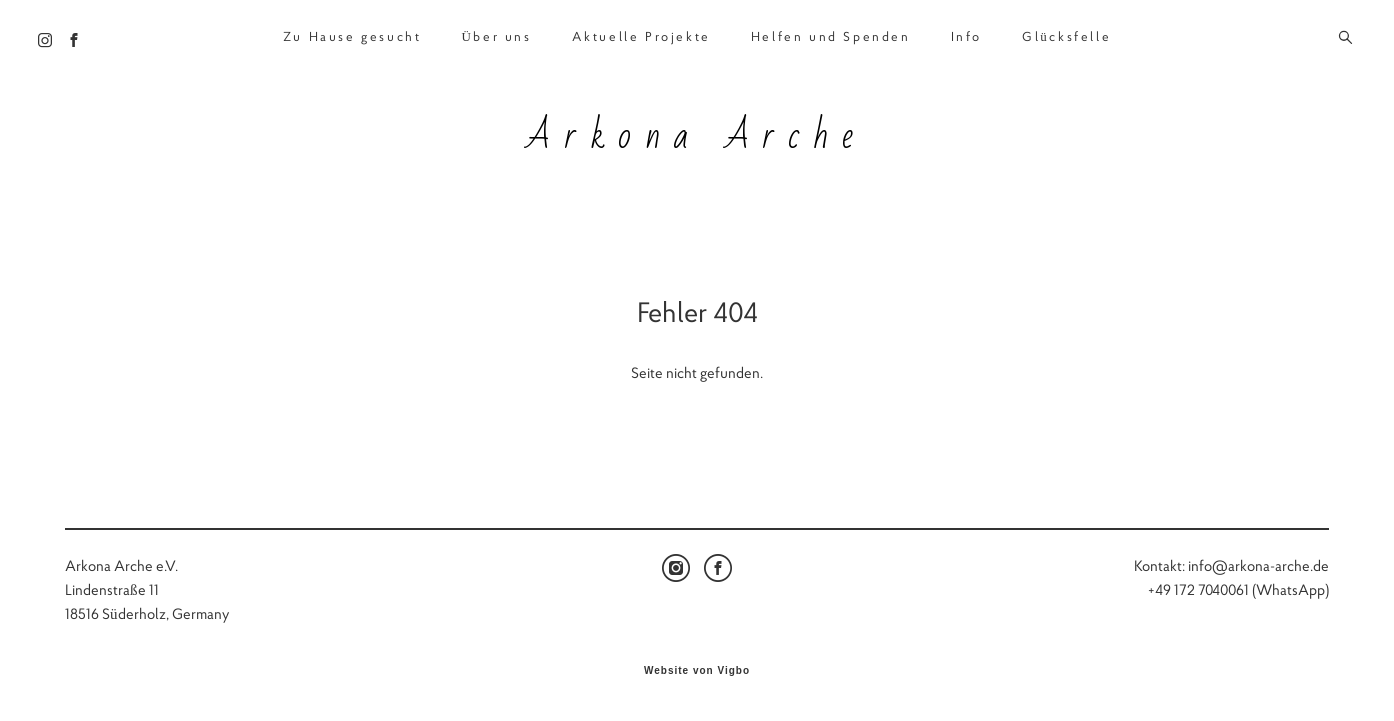 The height and width of the screenshot is (721, 1394). What do you see at coordinates (696, 128) in the screenshot?
I see `Arkona Arche` at bounding box center [696, 128].